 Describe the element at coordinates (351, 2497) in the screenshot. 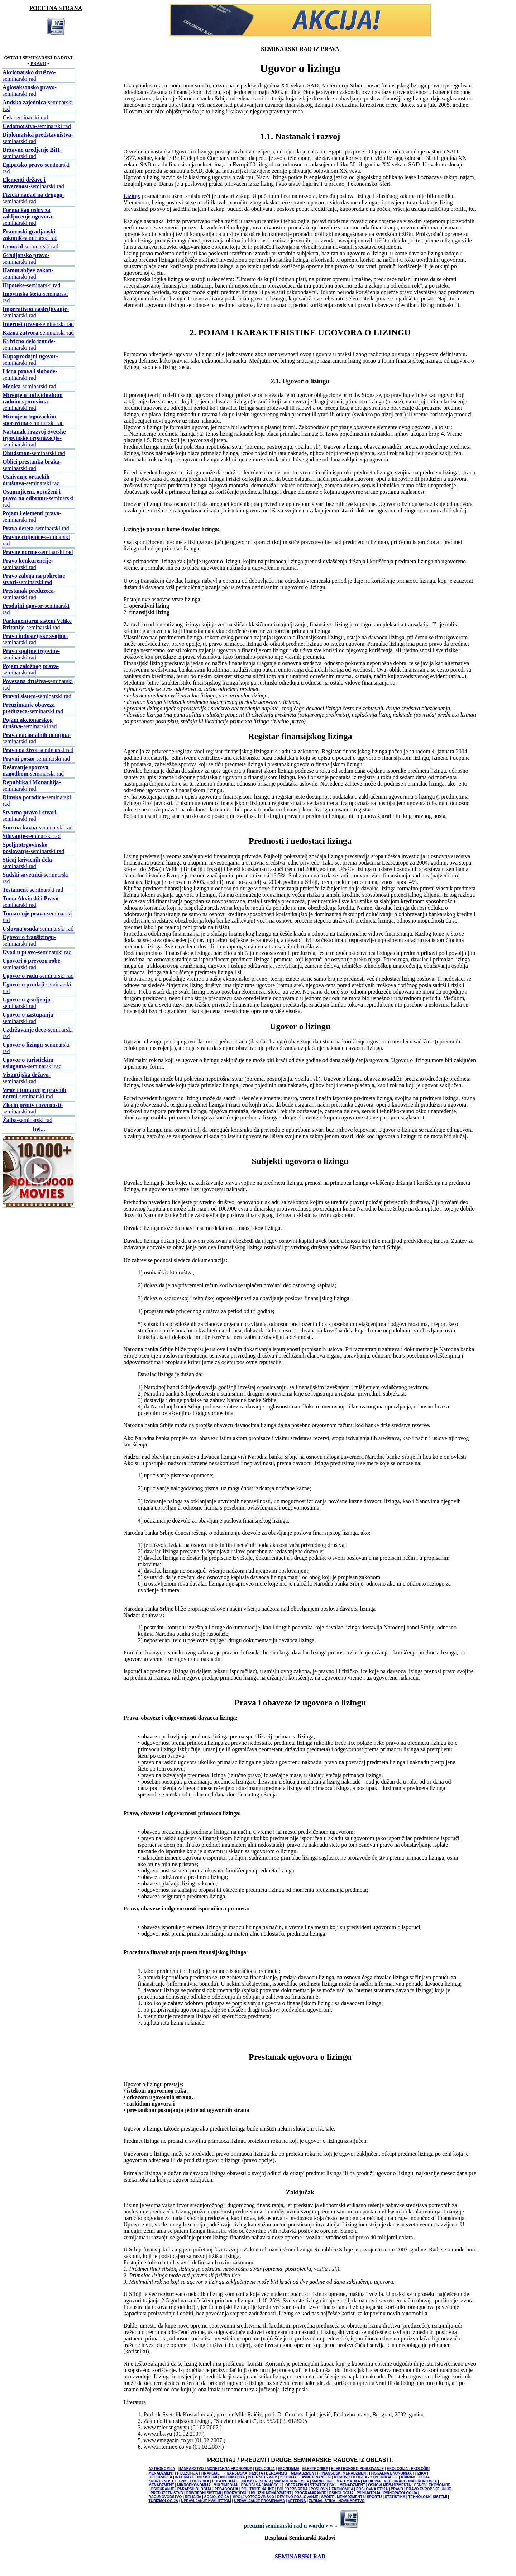

I see `SPORT - MENADŽMENT U SPORTU` at that location.